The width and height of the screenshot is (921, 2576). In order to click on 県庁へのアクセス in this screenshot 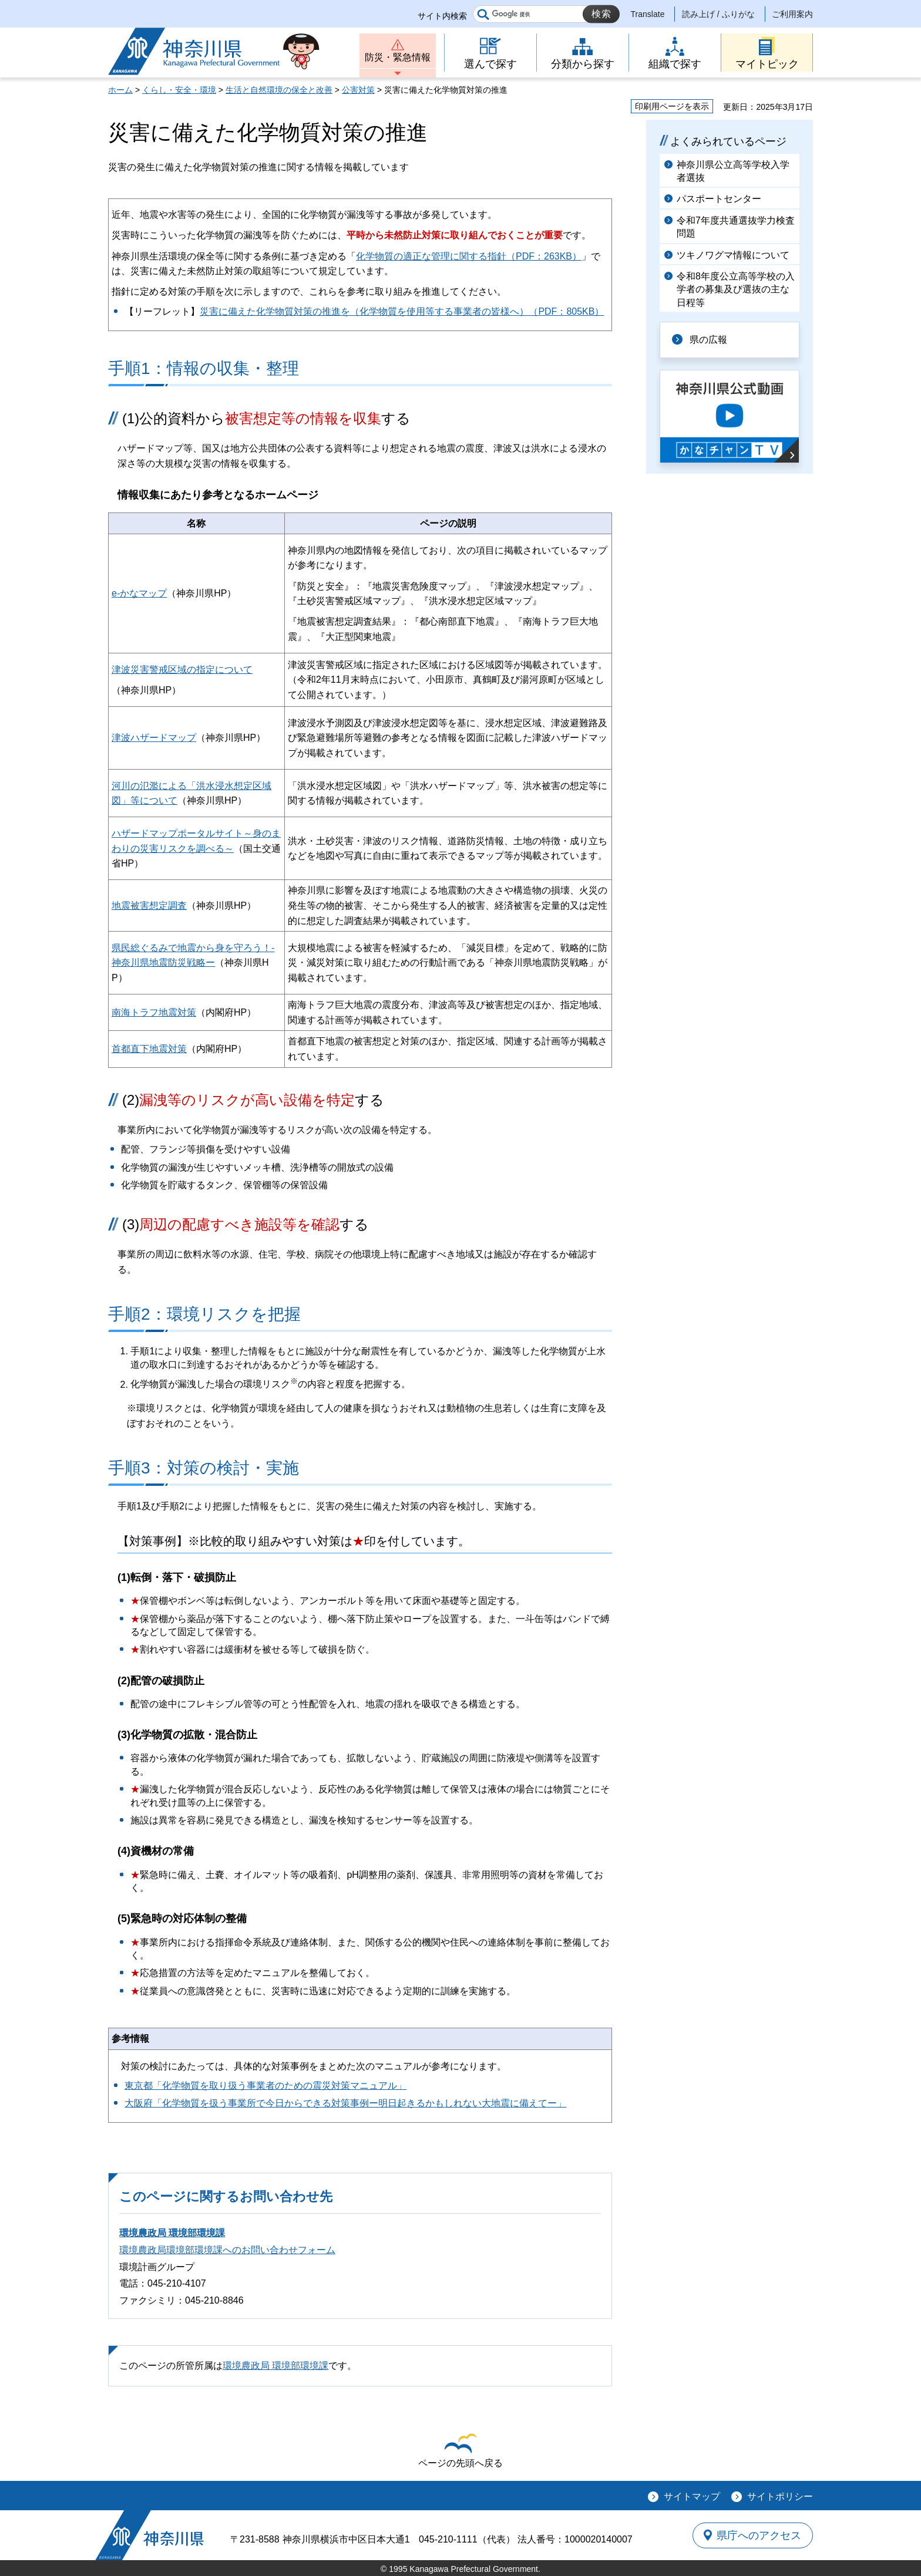, I will do `click(759, 2535)`.